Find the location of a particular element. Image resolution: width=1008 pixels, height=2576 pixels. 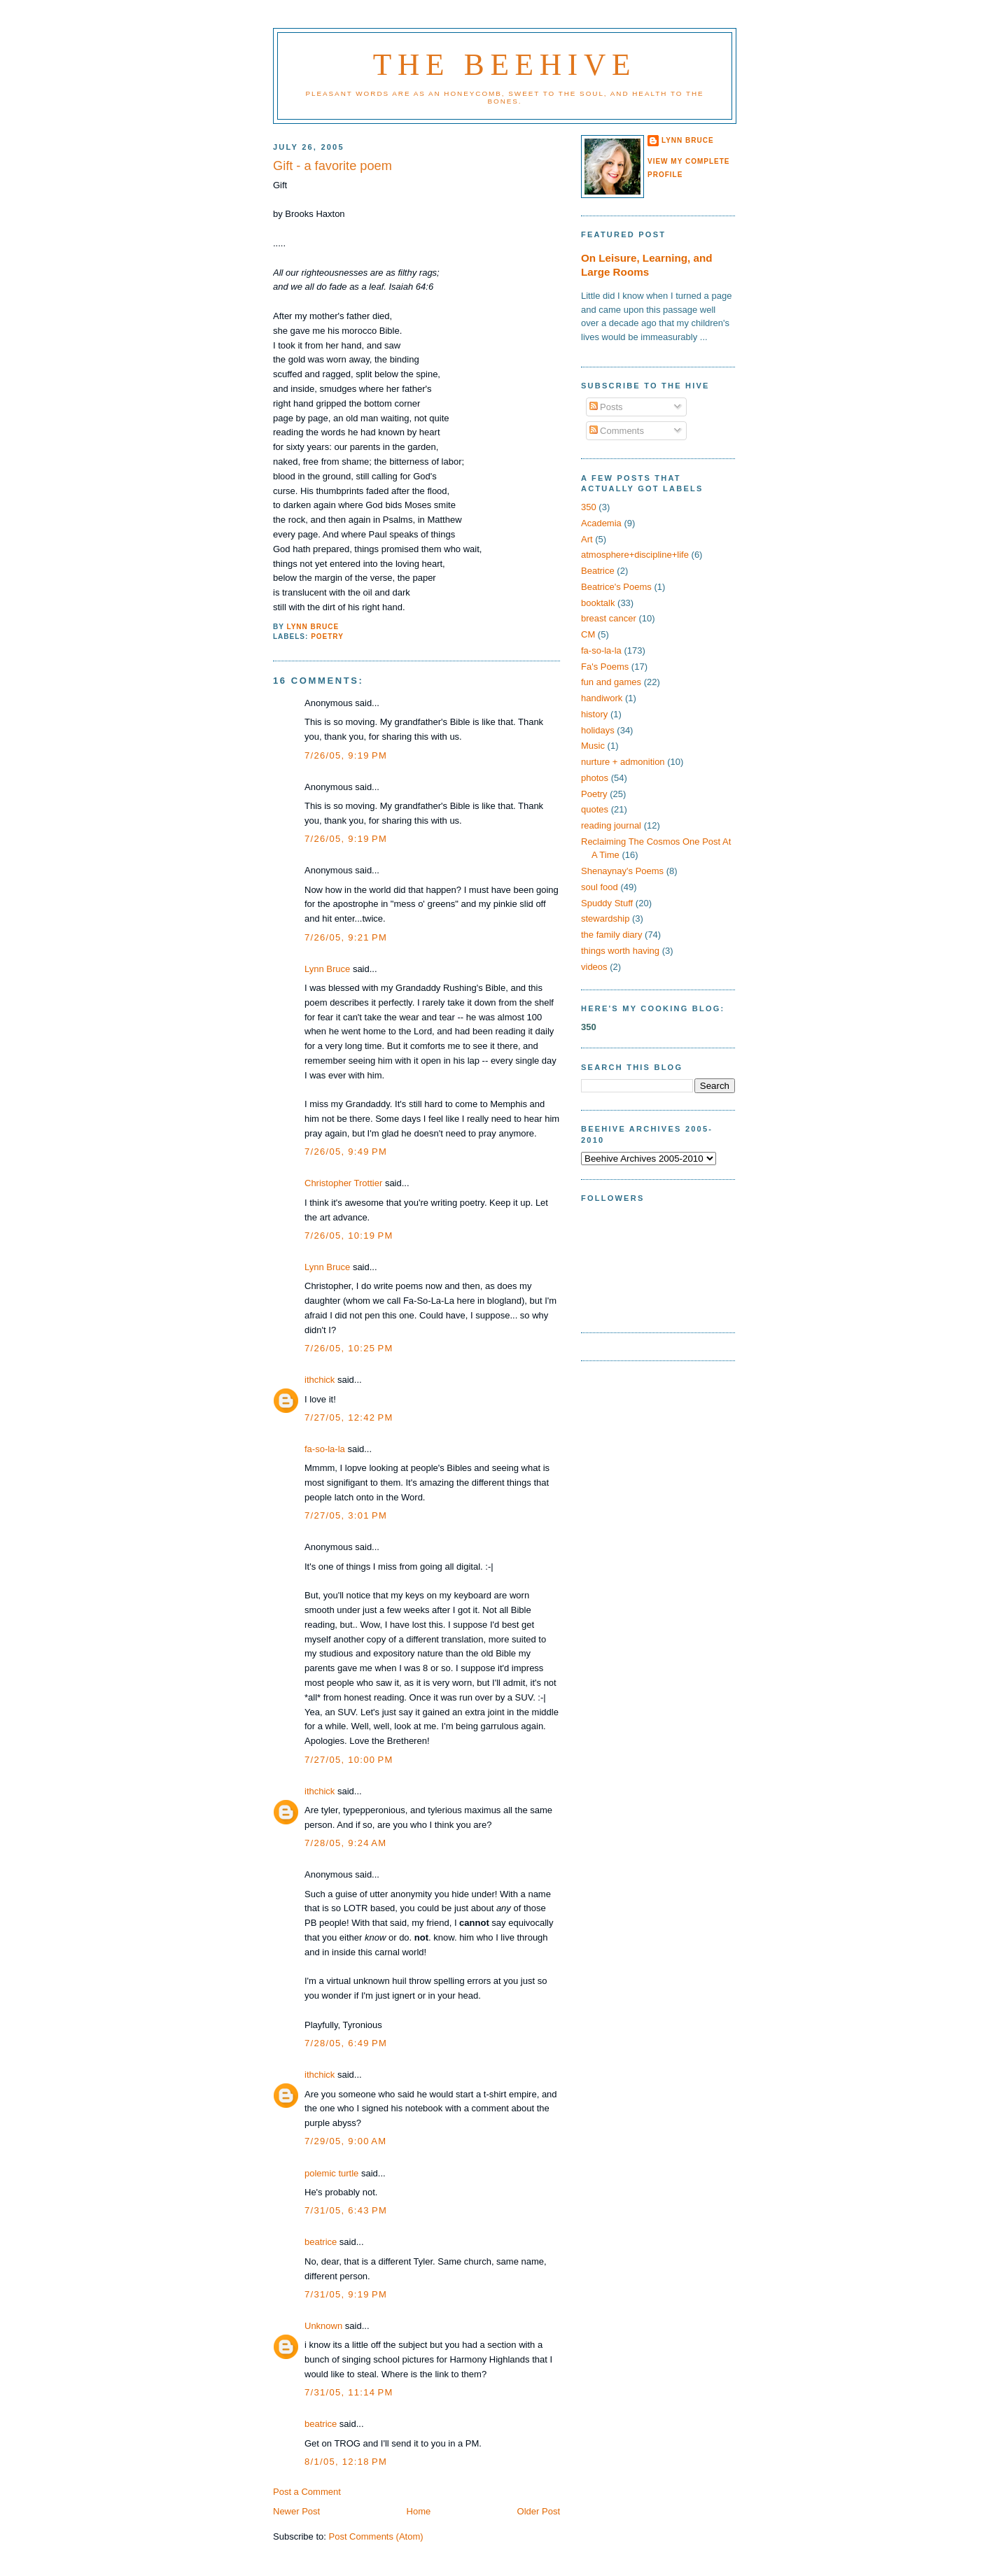

7/28/05, 9:24 AM is located at coordinates (345, 1843).